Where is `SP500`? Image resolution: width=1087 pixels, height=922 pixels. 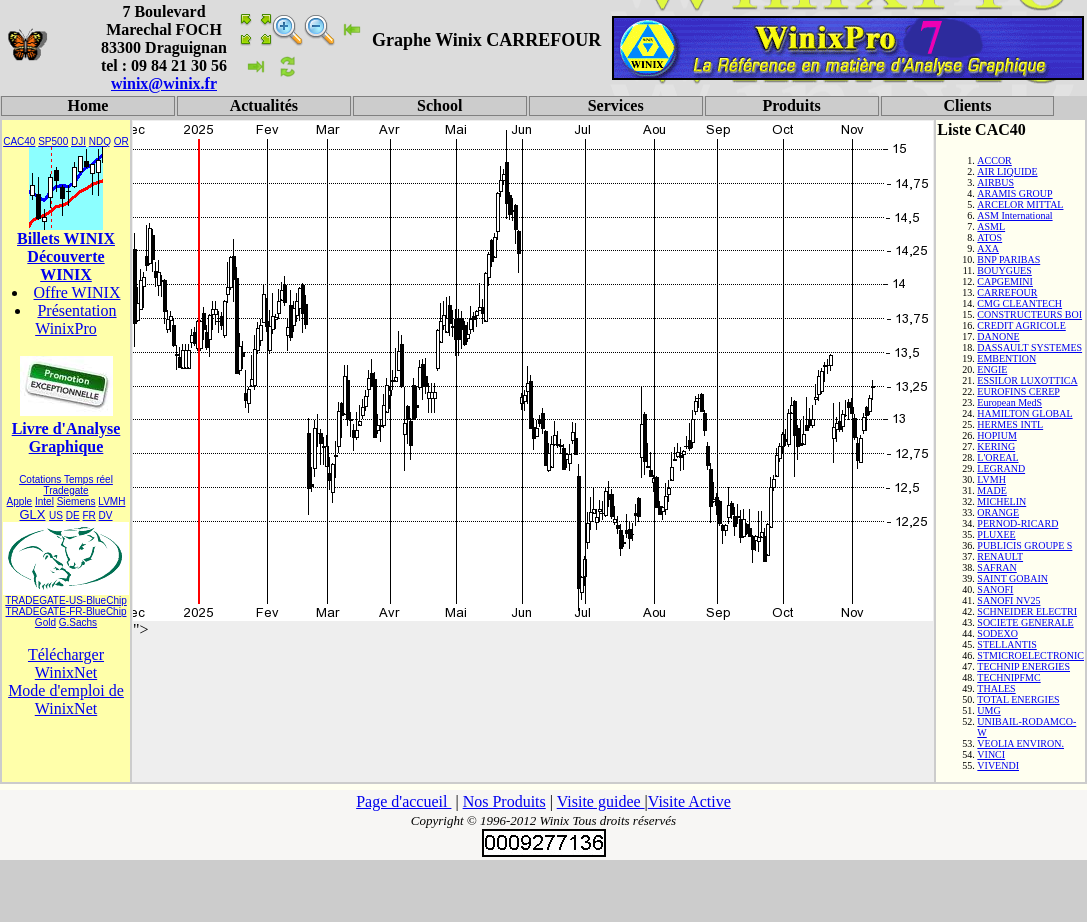
SP500 is located at coordinates (53, 141).